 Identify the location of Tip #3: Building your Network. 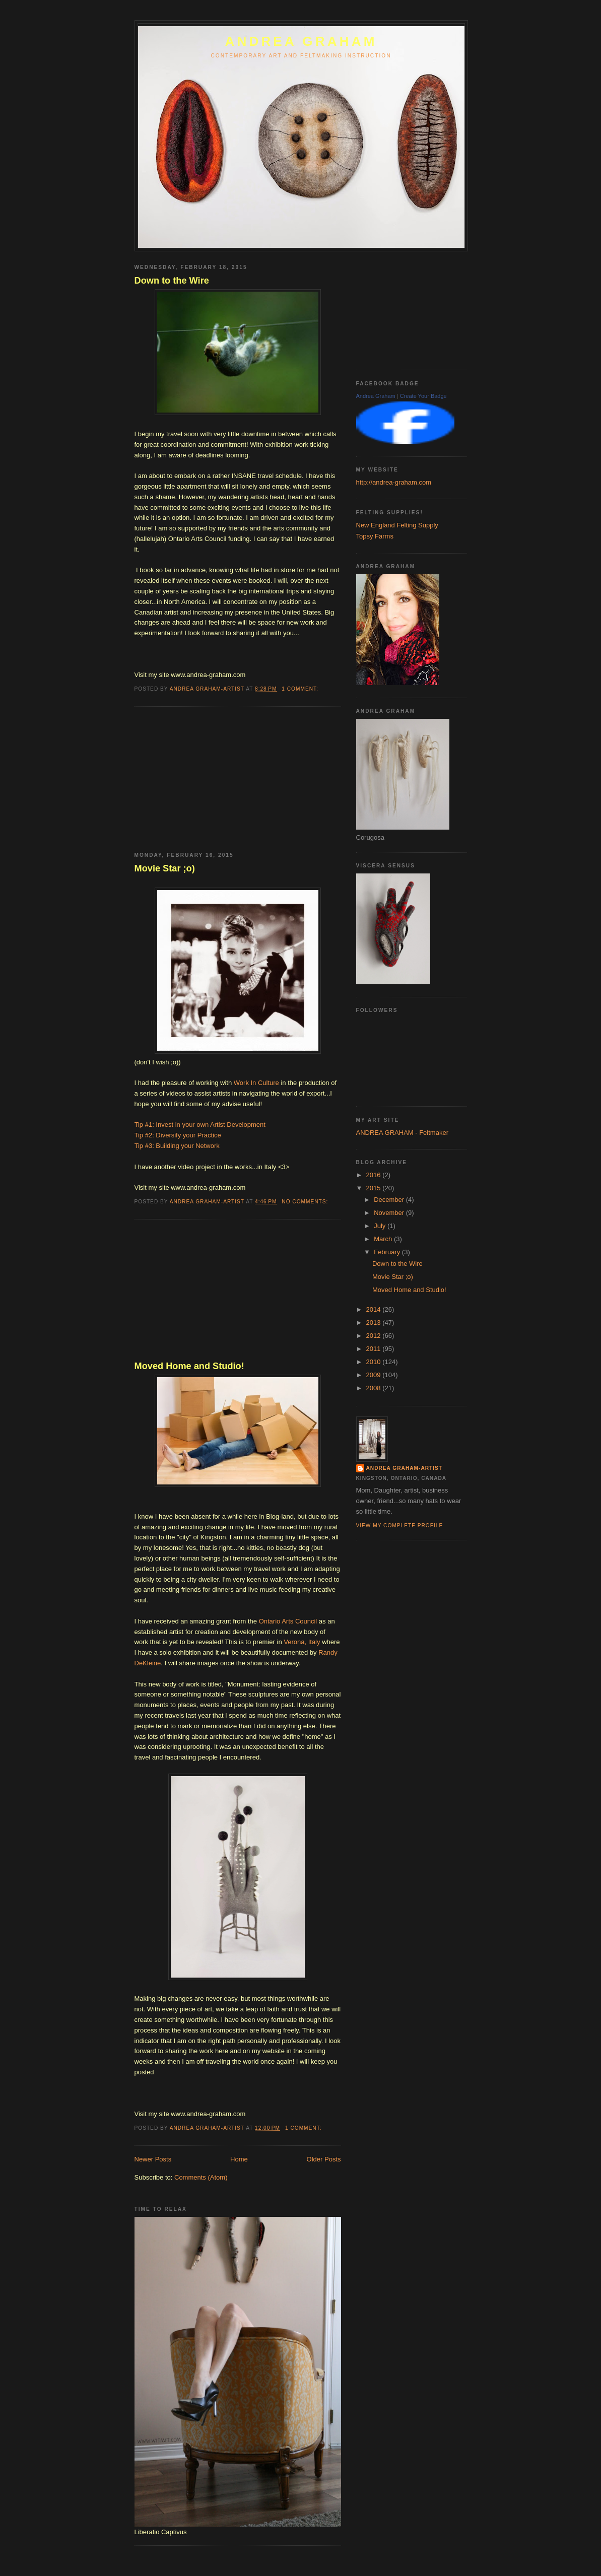
(177, 1145).